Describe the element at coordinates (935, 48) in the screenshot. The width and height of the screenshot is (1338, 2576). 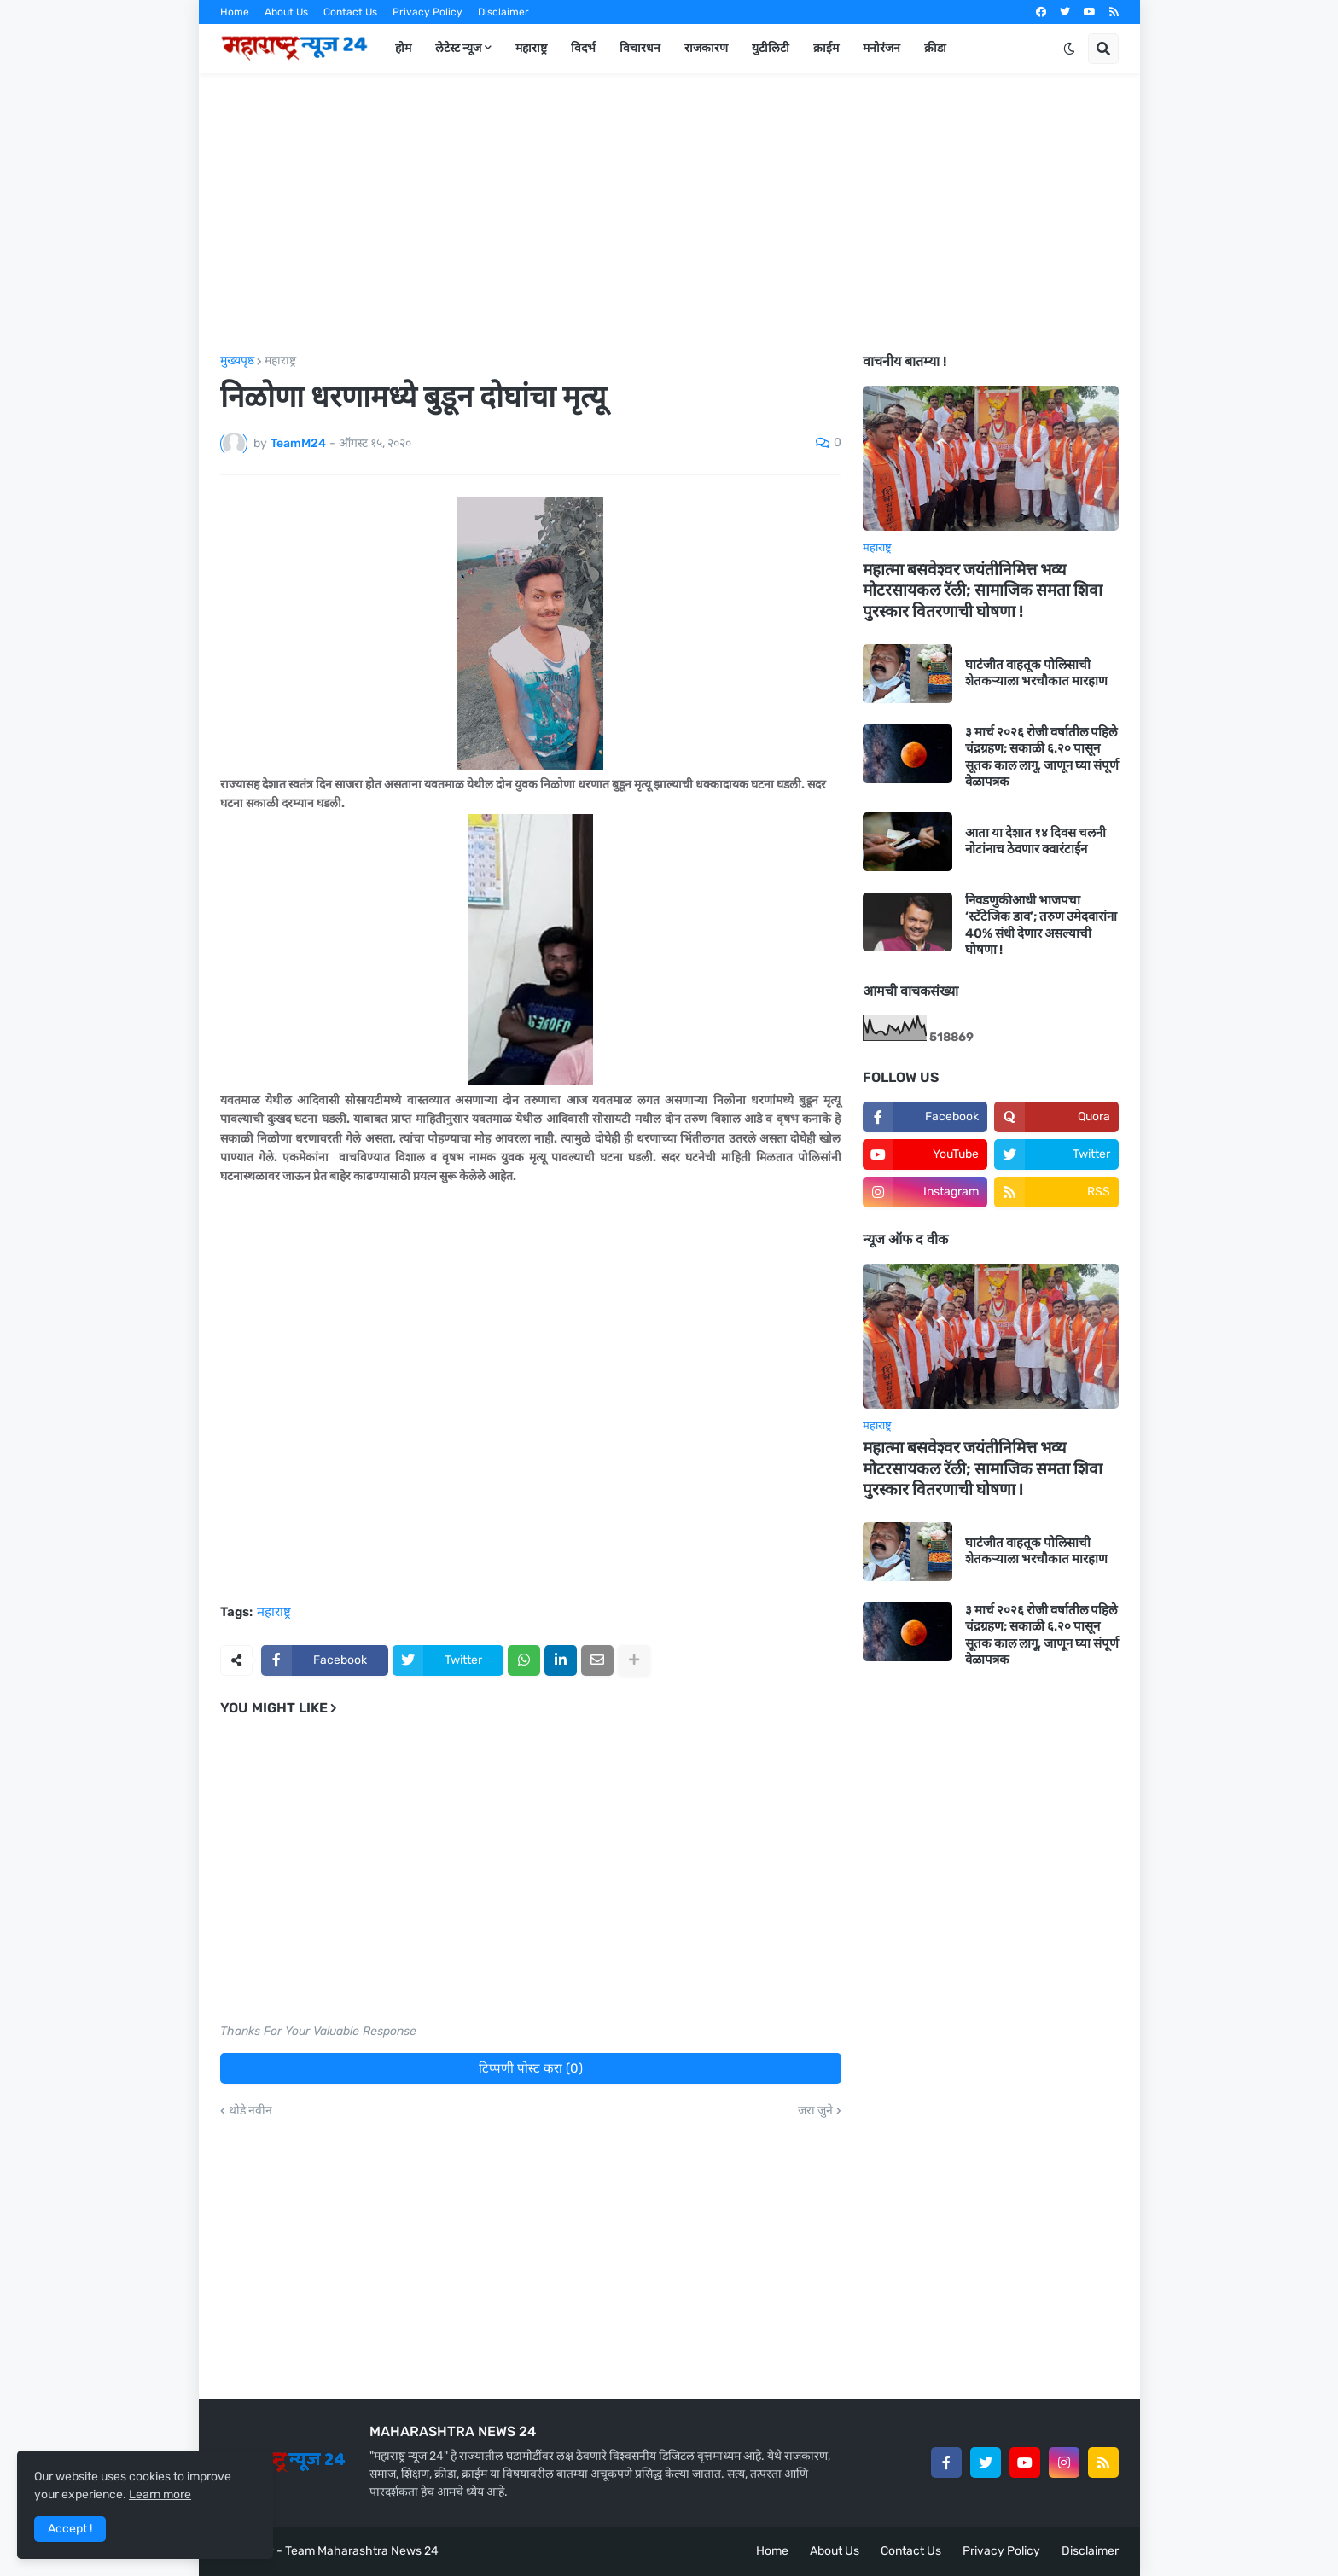
I see `क्रीडा [menuitem]` at that location.